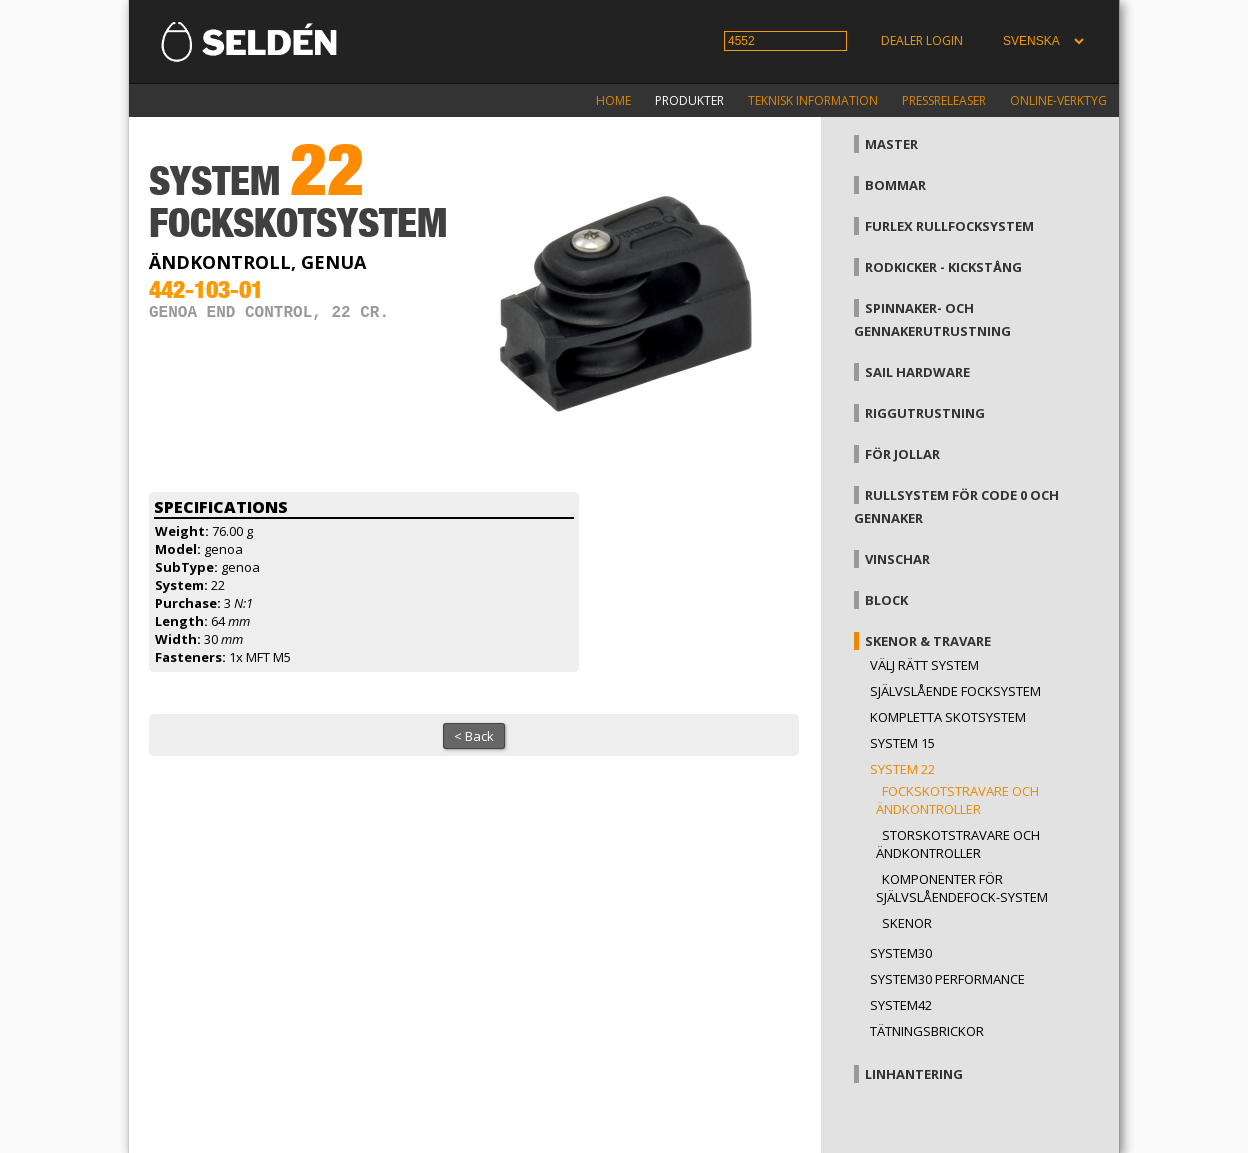 This screenshot has width=1248, height=1153. I want to click on För jollar, so click(902, 454).